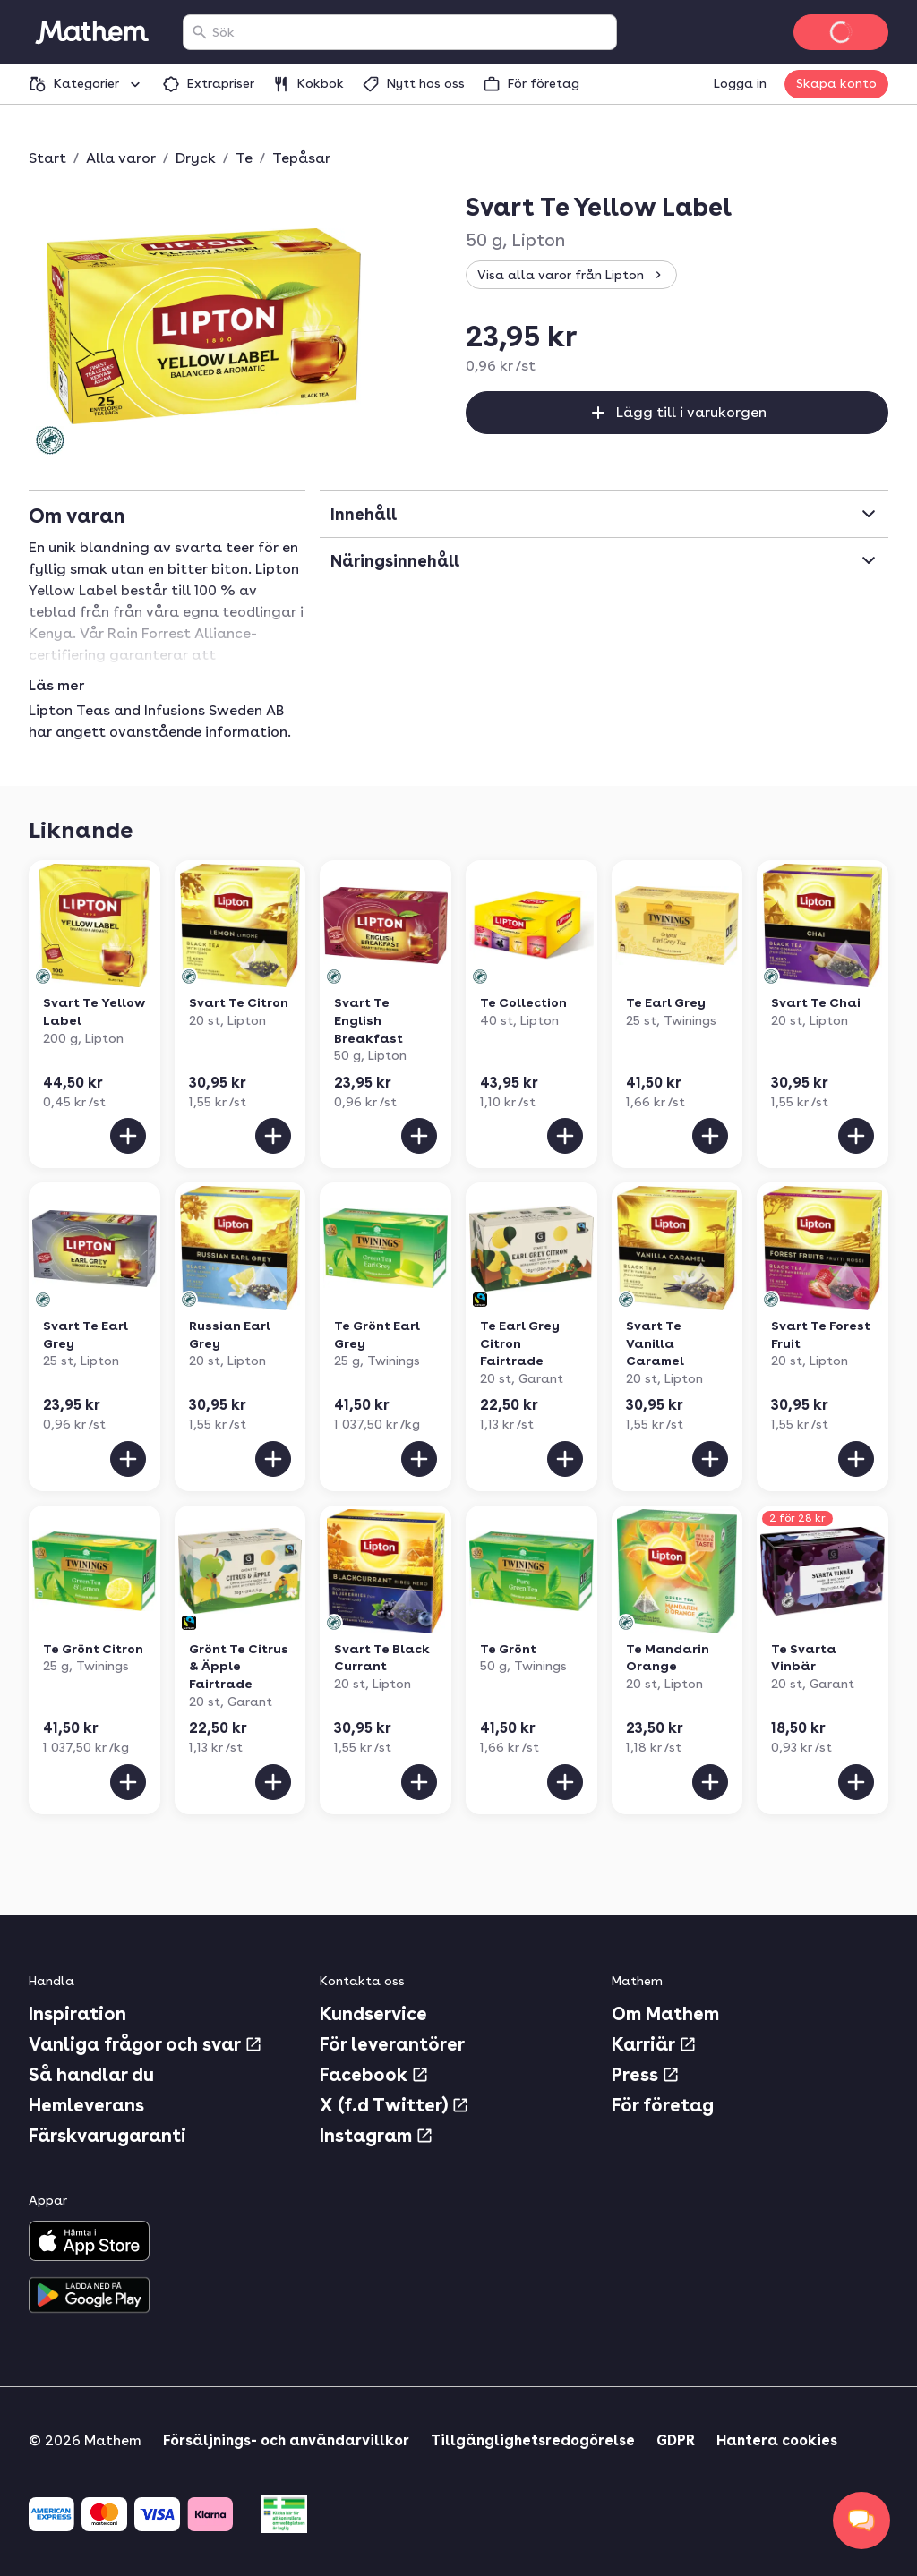  Describe the element at coordinates (776, 2440) in the screenshot. I see `Hantera cookies` at that location.